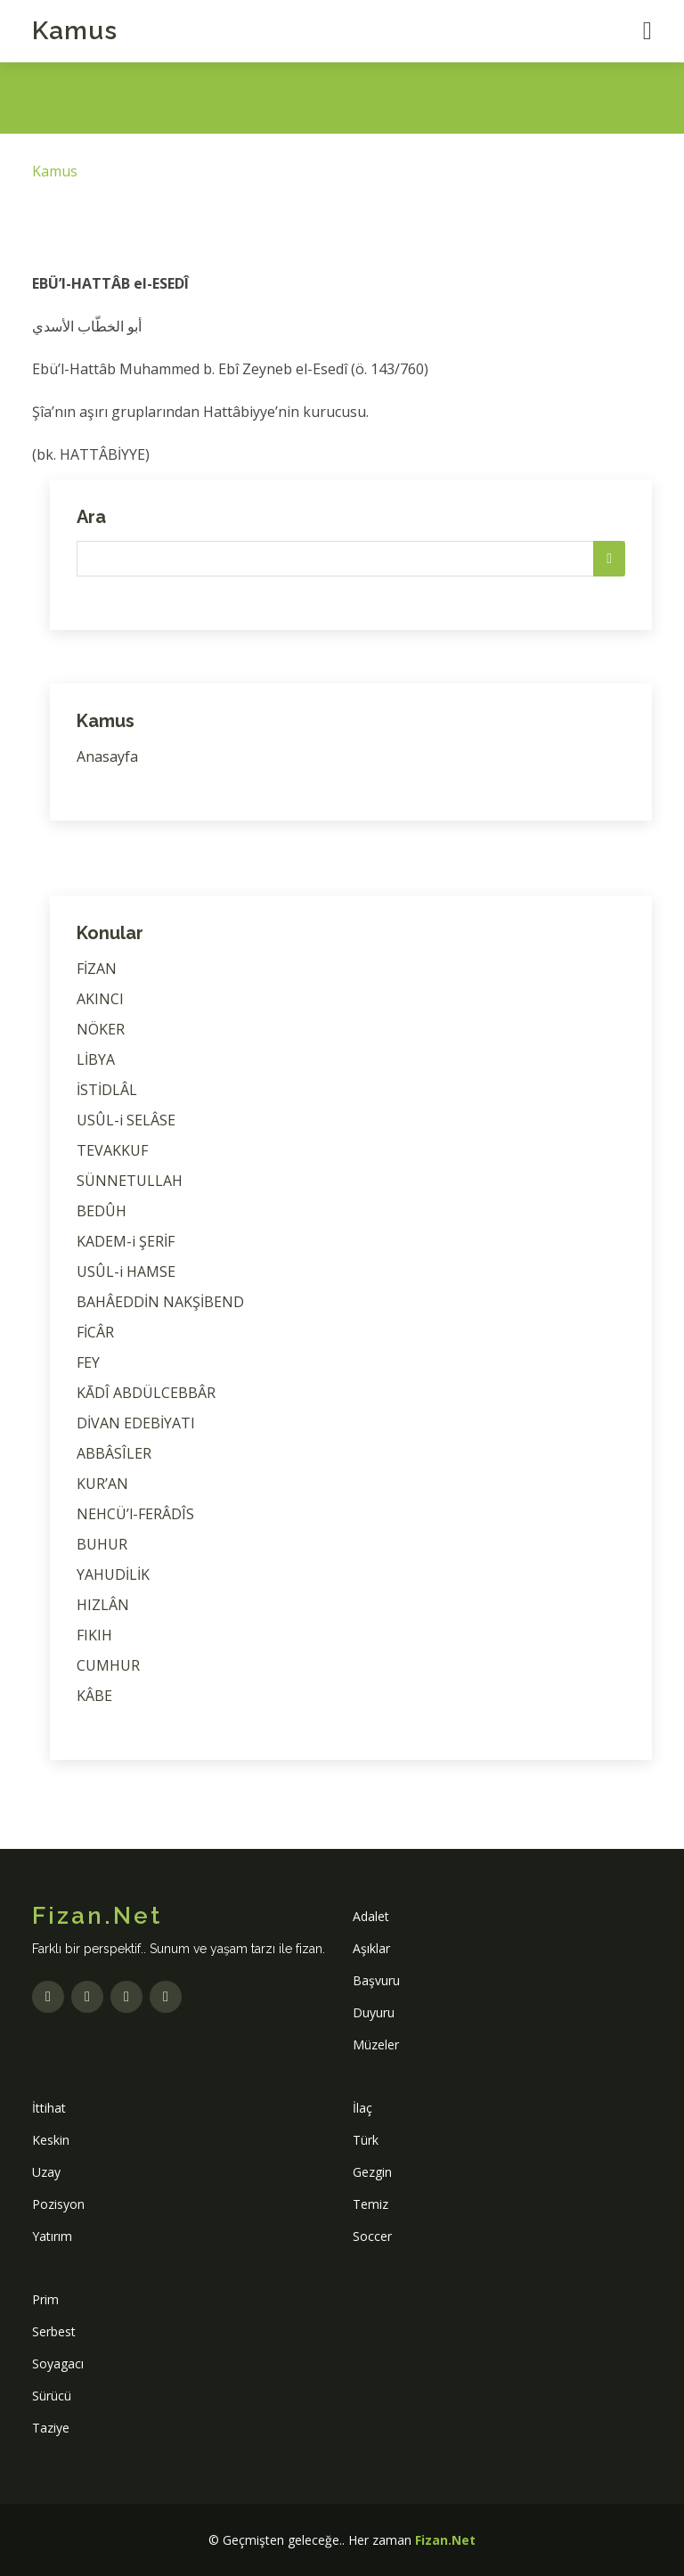 The image size is (684, 2576). What do you see at coordinates (46, 2171) in the screenshot?
I see `Uzay` at bounding box center [46, 2171].